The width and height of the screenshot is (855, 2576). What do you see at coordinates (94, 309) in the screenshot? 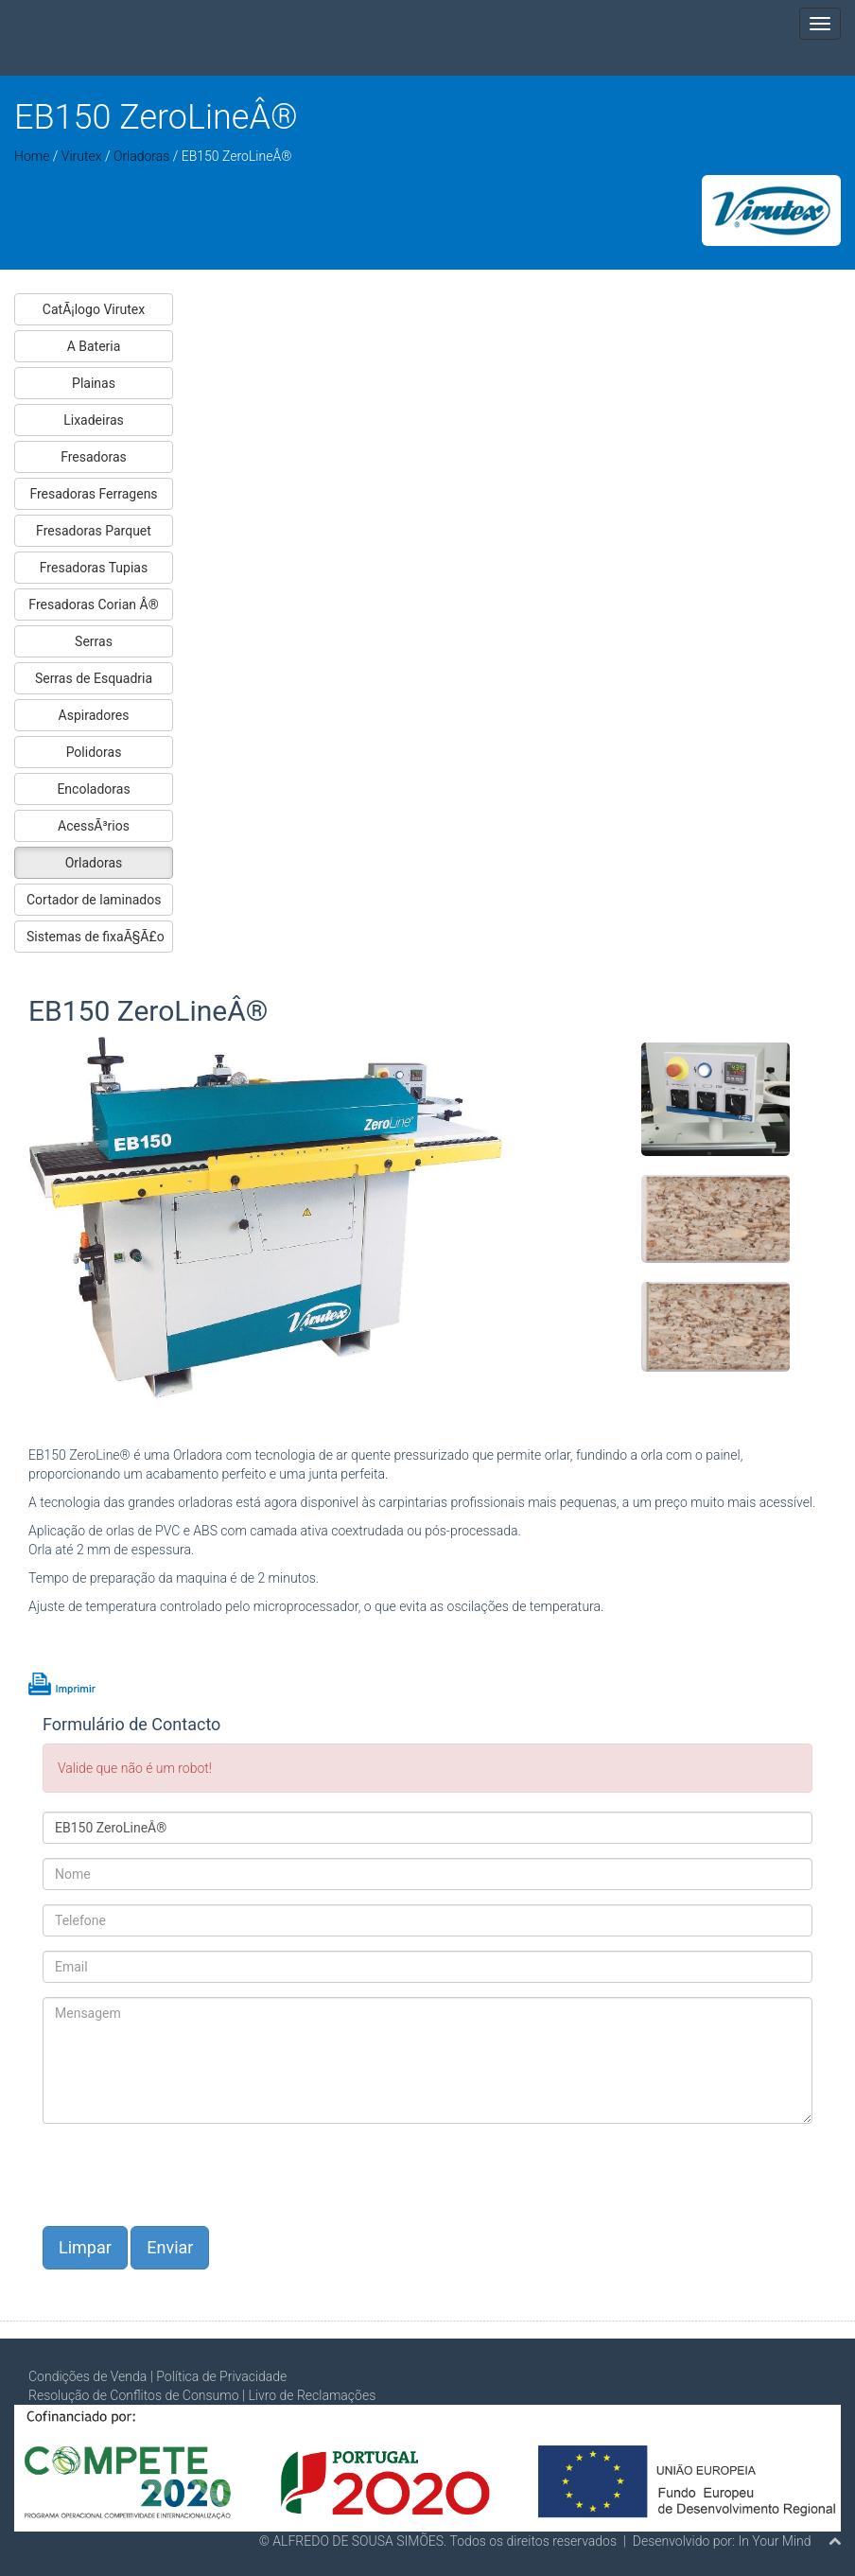
I see `CatÃ¡logo Virutex` at bounding box center [94, 309].